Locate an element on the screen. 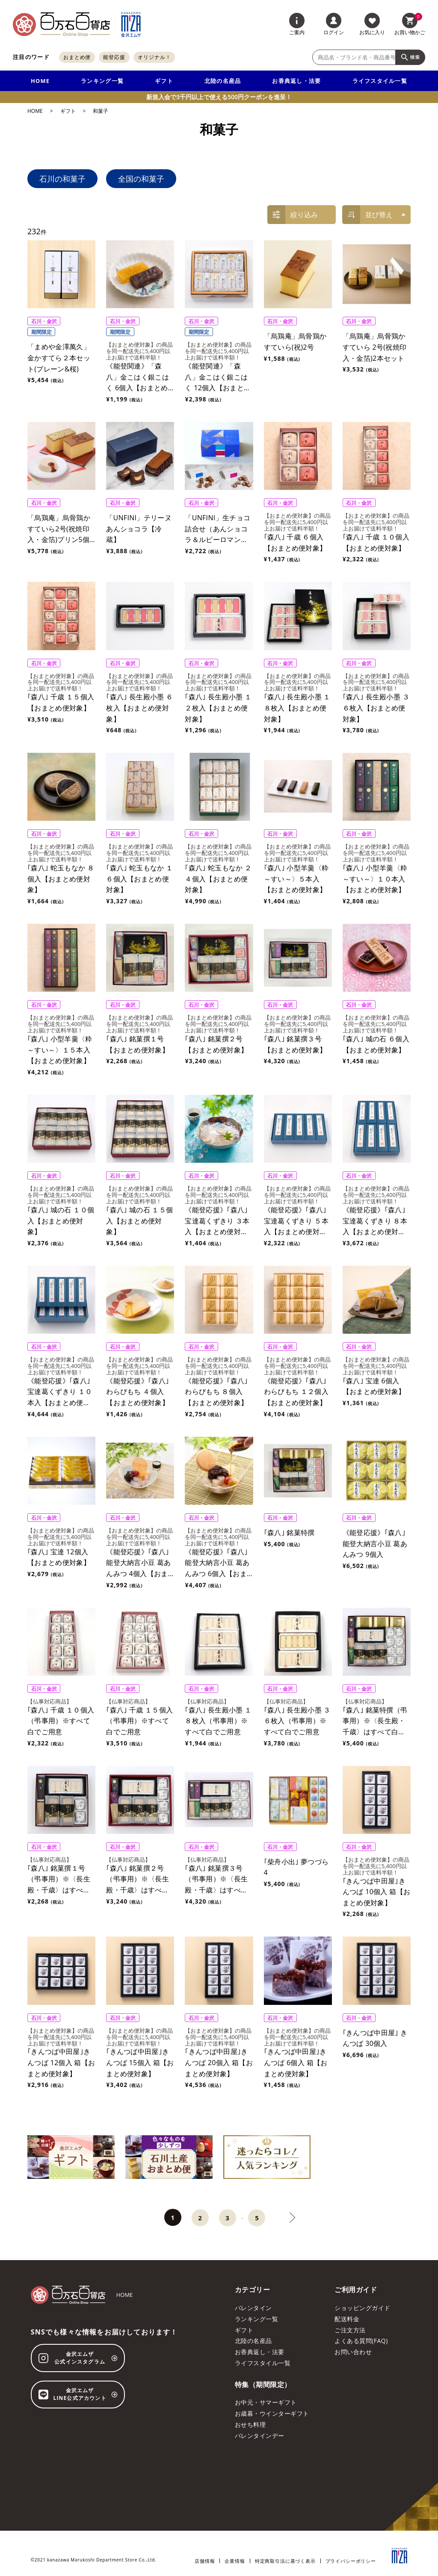 The width and height of the screenshot is (438, 2576). 全国の和菓子 is located at coordinates (141, 179).